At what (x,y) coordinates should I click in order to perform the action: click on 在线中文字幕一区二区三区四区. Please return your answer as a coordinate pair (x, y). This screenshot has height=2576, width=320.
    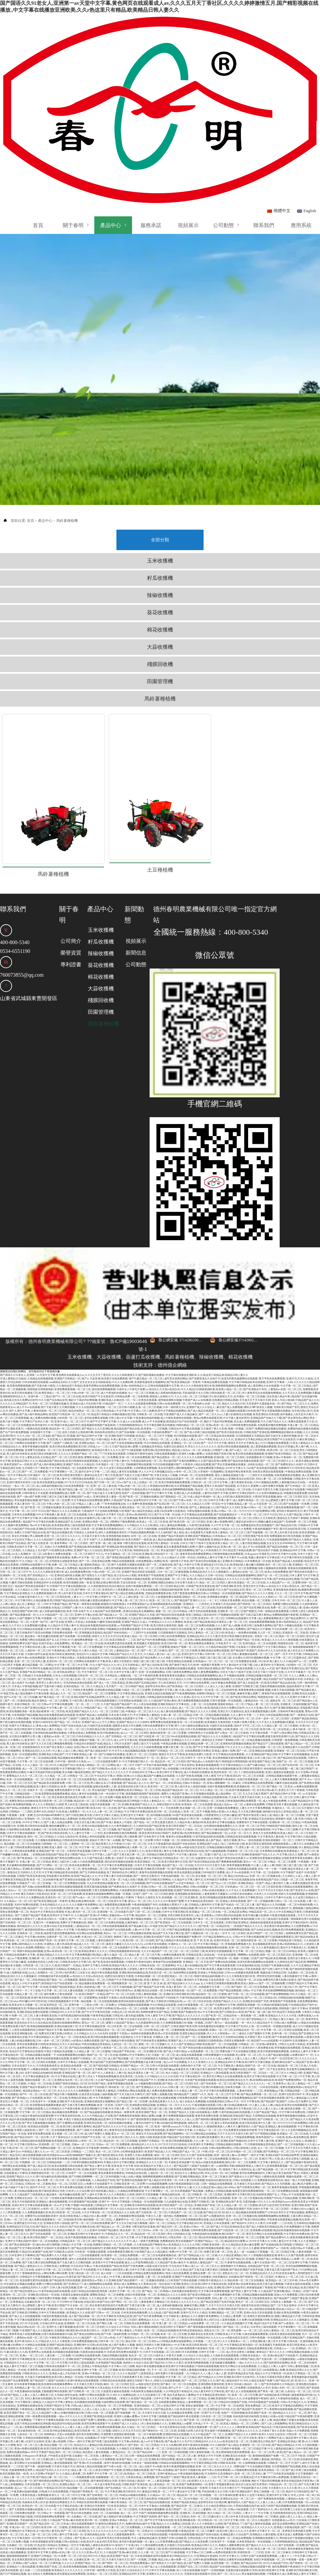
    Looking at the image, I should click on (271, 2162).